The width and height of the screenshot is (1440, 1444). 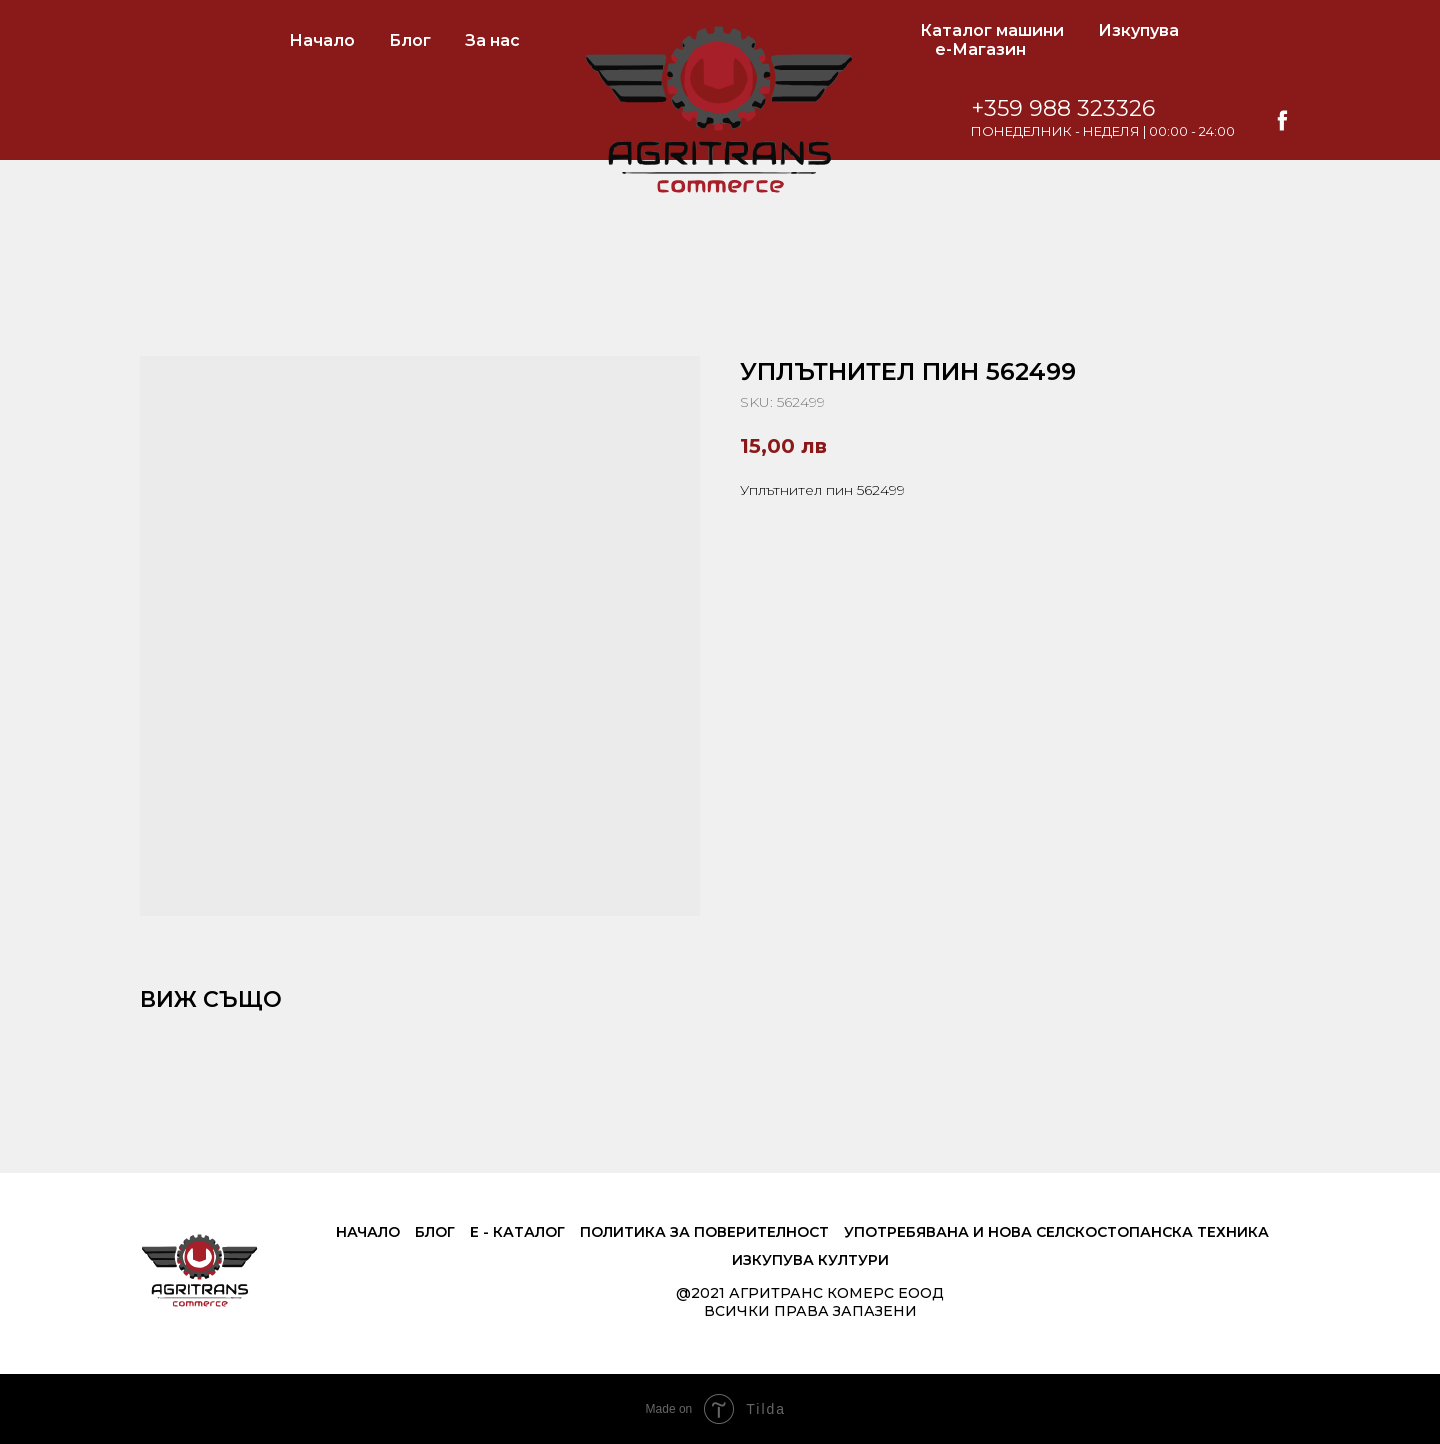 I want to click on е-Магазин, so click(x=980, y=49).